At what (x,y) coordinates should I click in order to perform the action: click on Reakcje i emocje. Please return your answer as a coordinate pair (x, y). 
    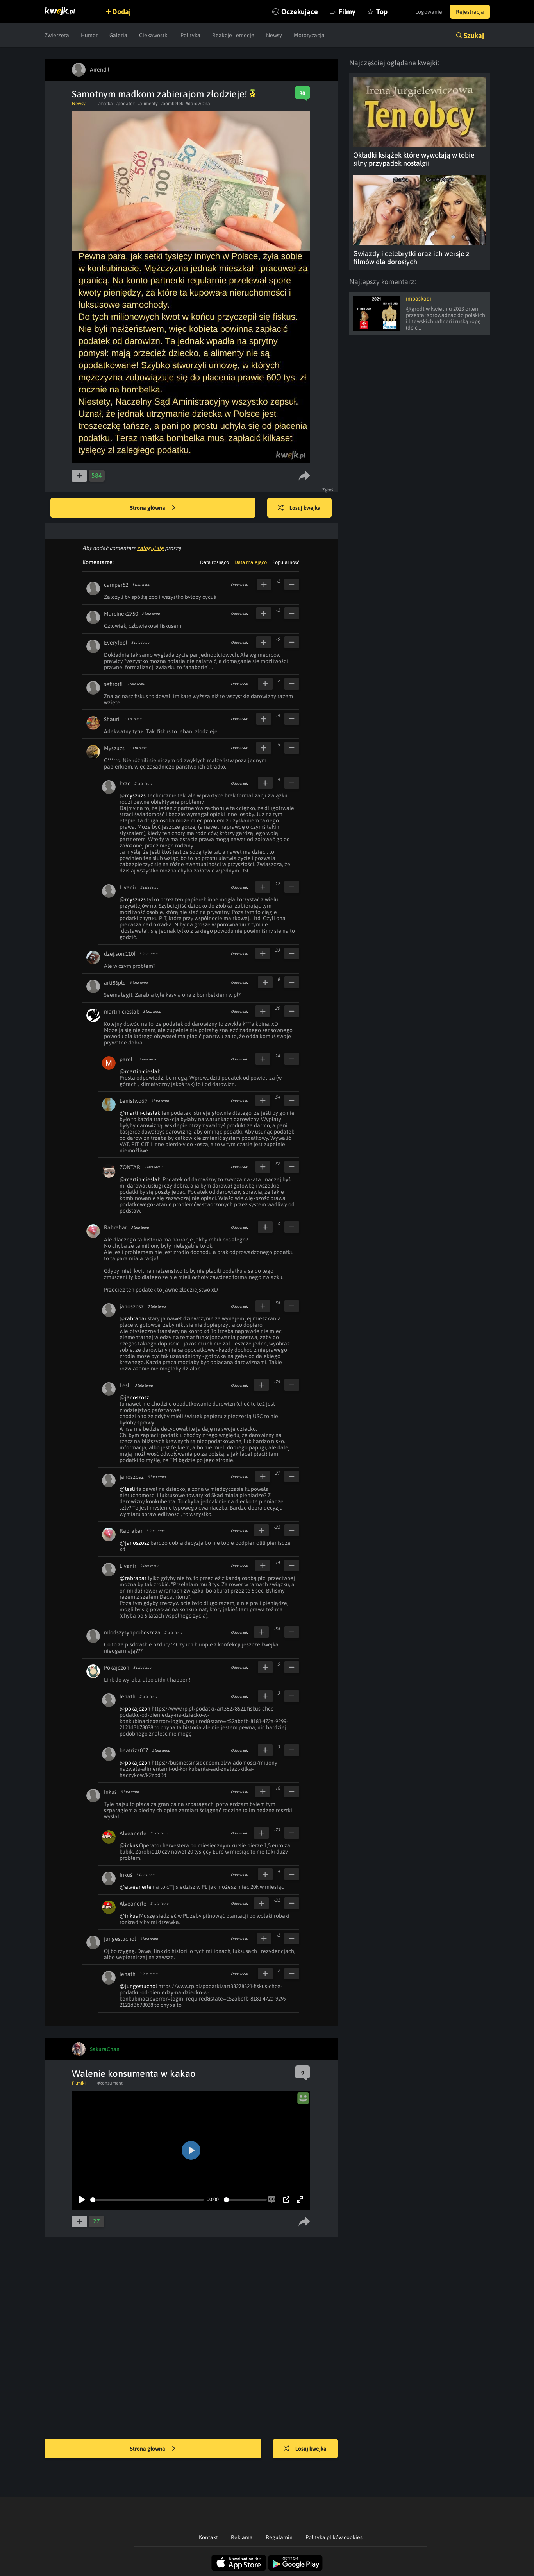
    Looking at the image, I should click on (233, 35).